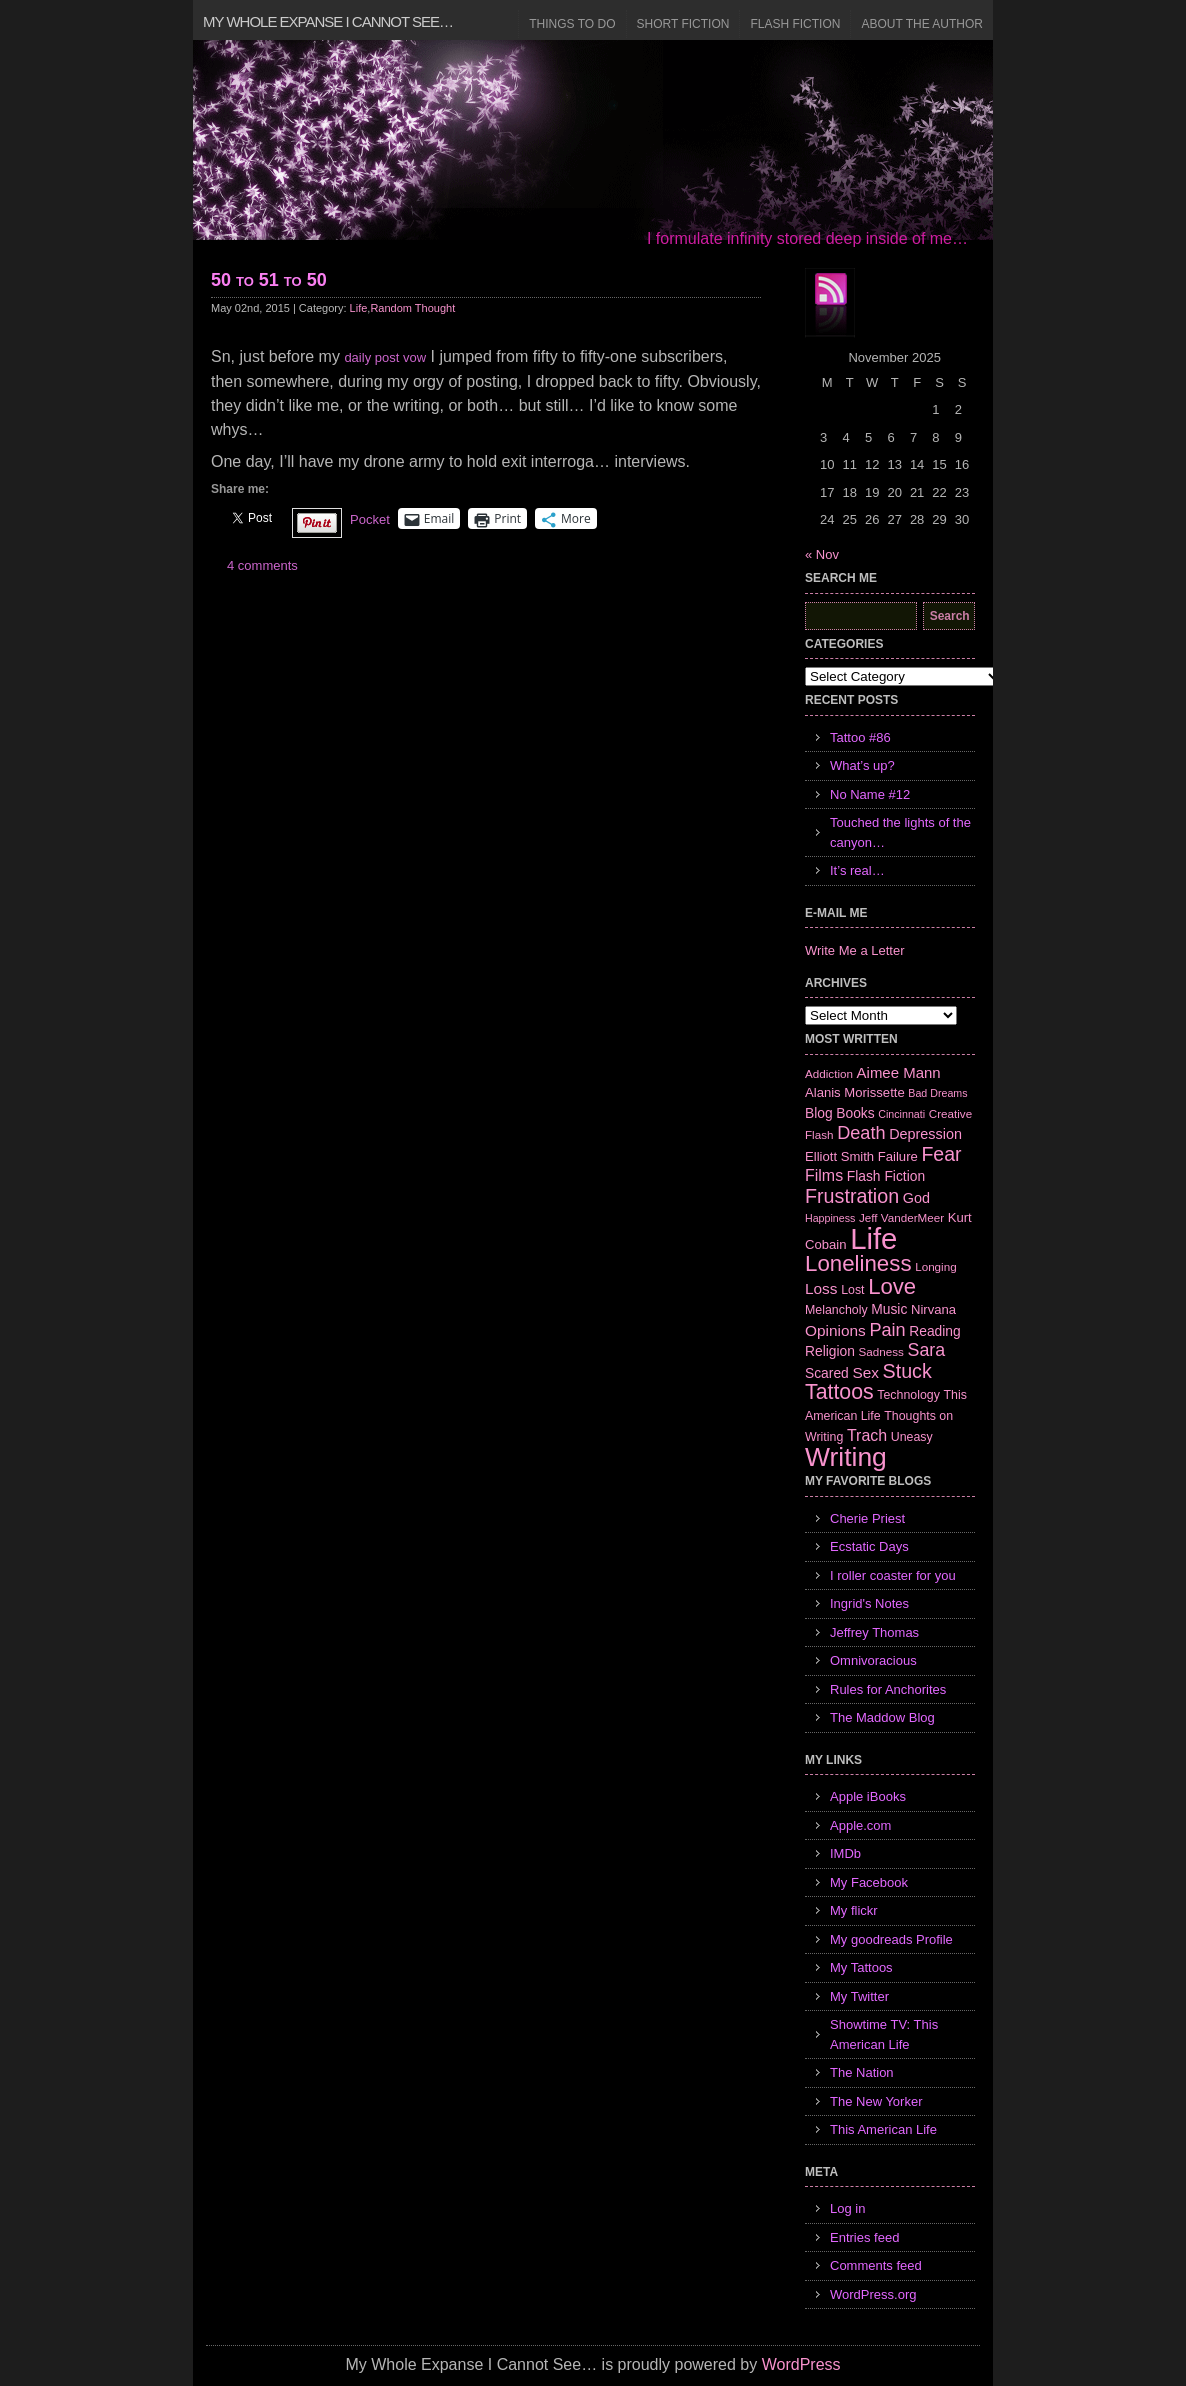  I want to click on Life, so click(359, 308).